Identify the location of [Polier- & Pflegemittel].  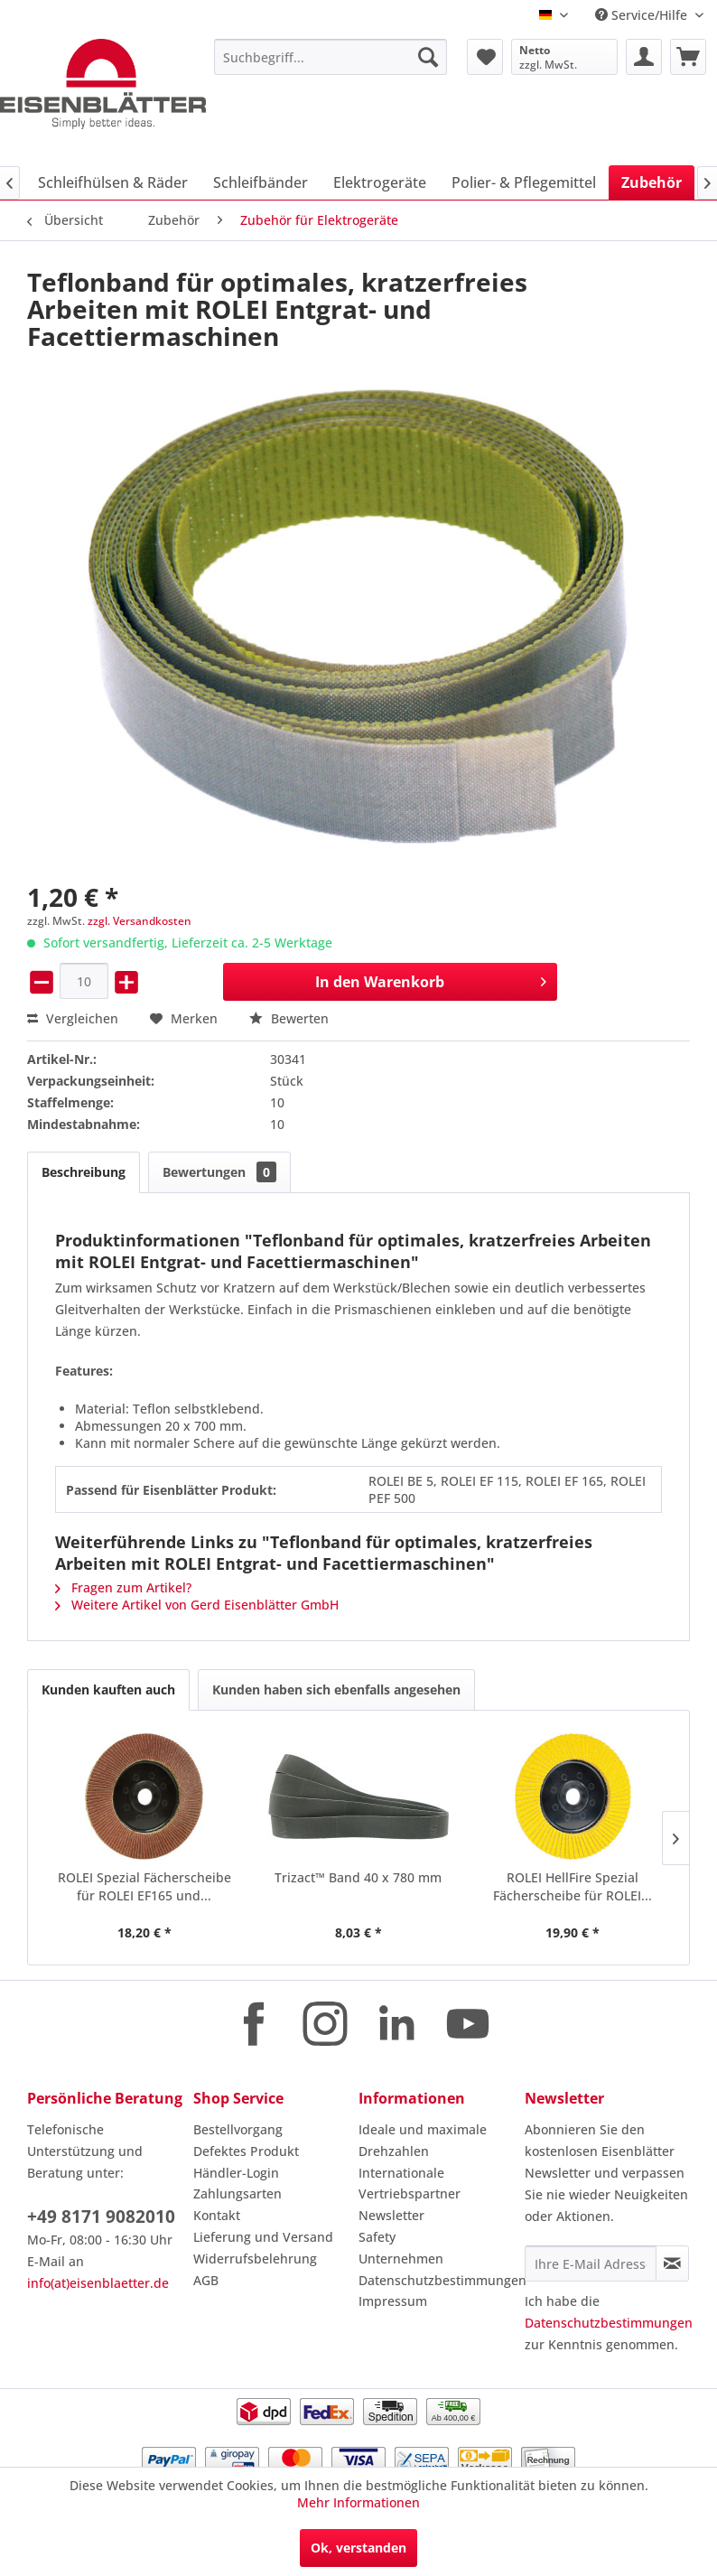
(524, 182).